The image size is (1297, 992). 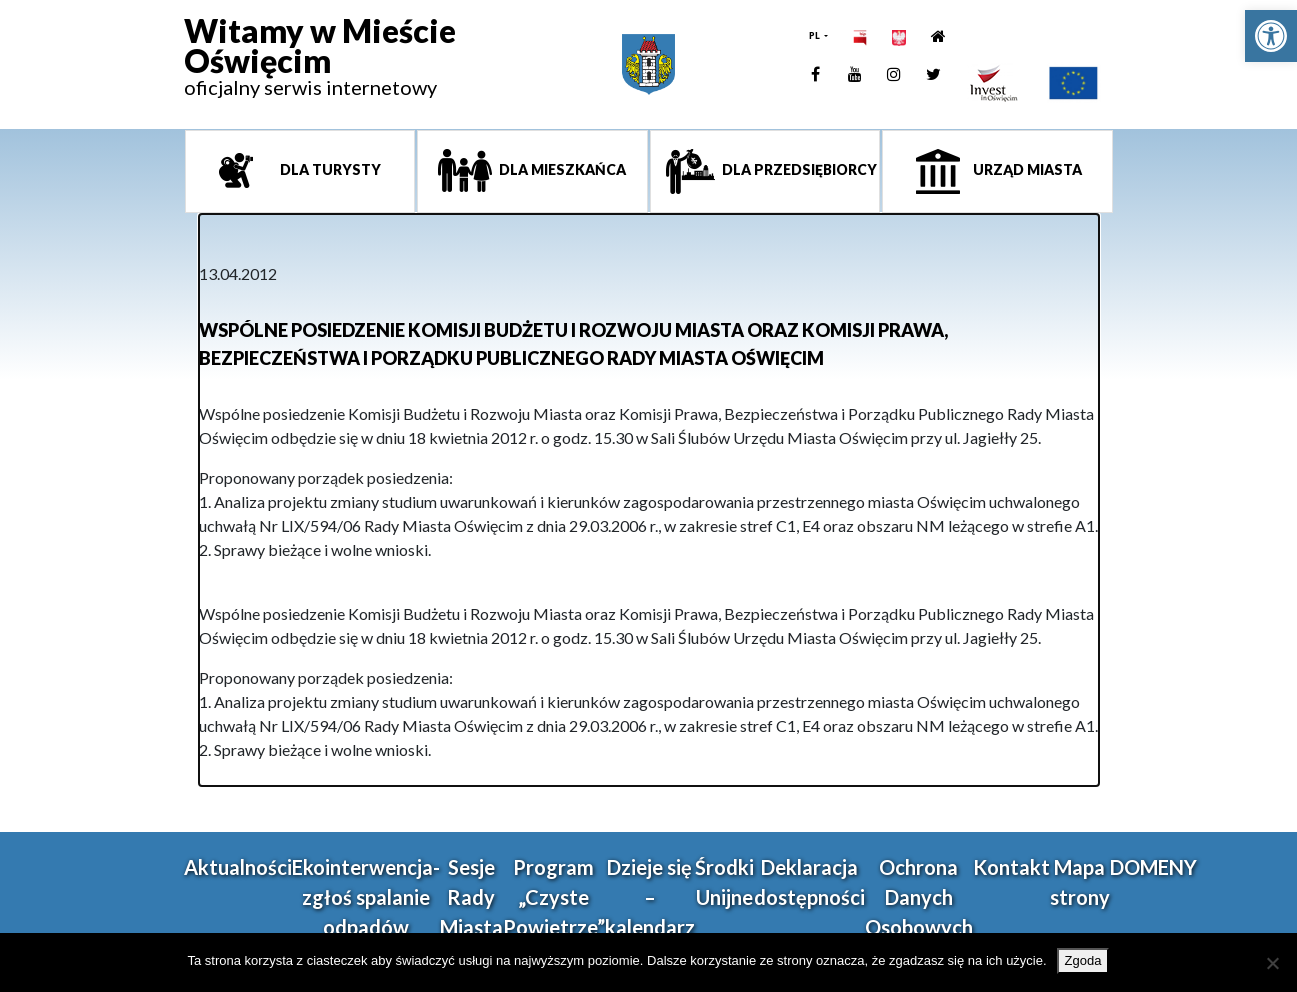 What do you see at coordinates (329, 169) in the screenshot?
I see `Dla turysty` at bounding box center [329, 169].